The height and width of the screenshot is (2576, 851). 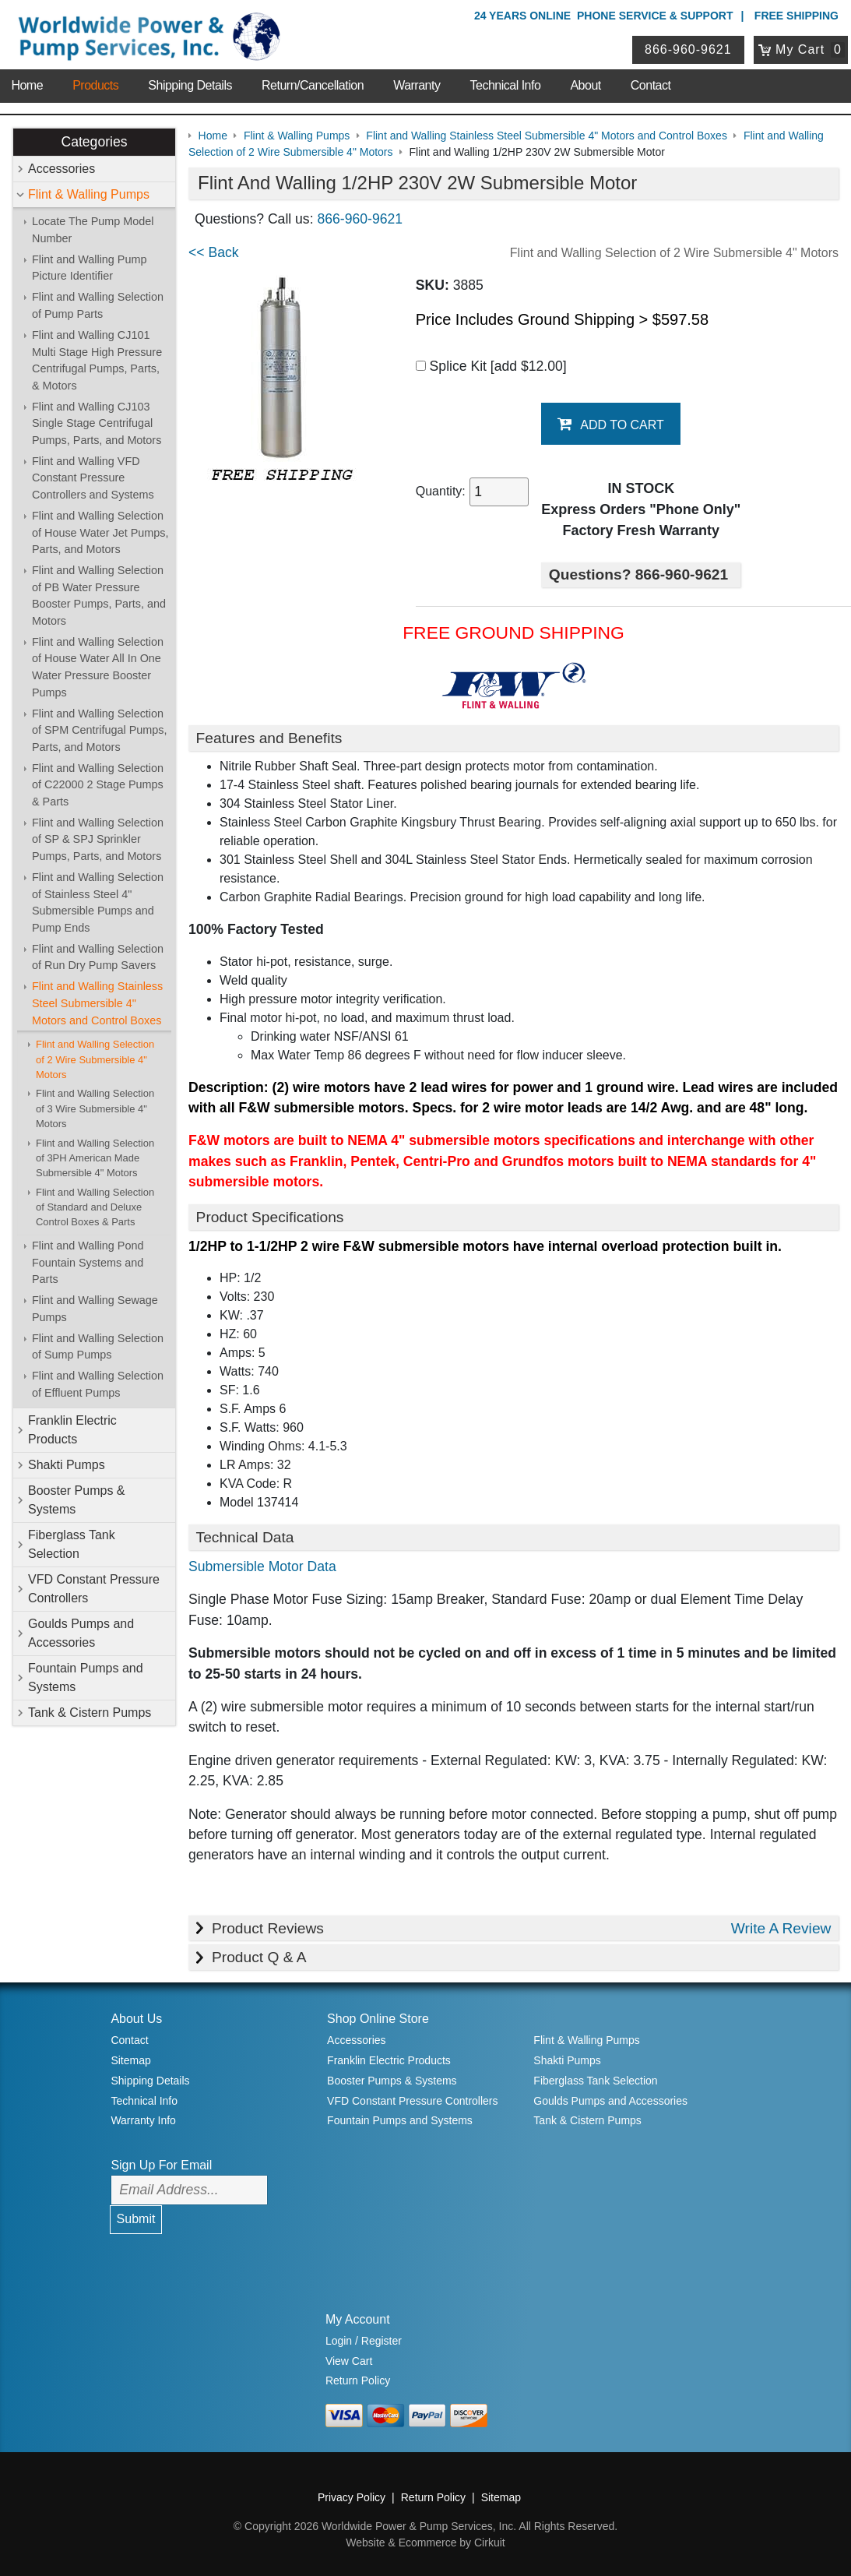 What do you see at coordinates (781, 1928) in the screenshot?
I see `Write A Review` at bounding box center [781, 1928].